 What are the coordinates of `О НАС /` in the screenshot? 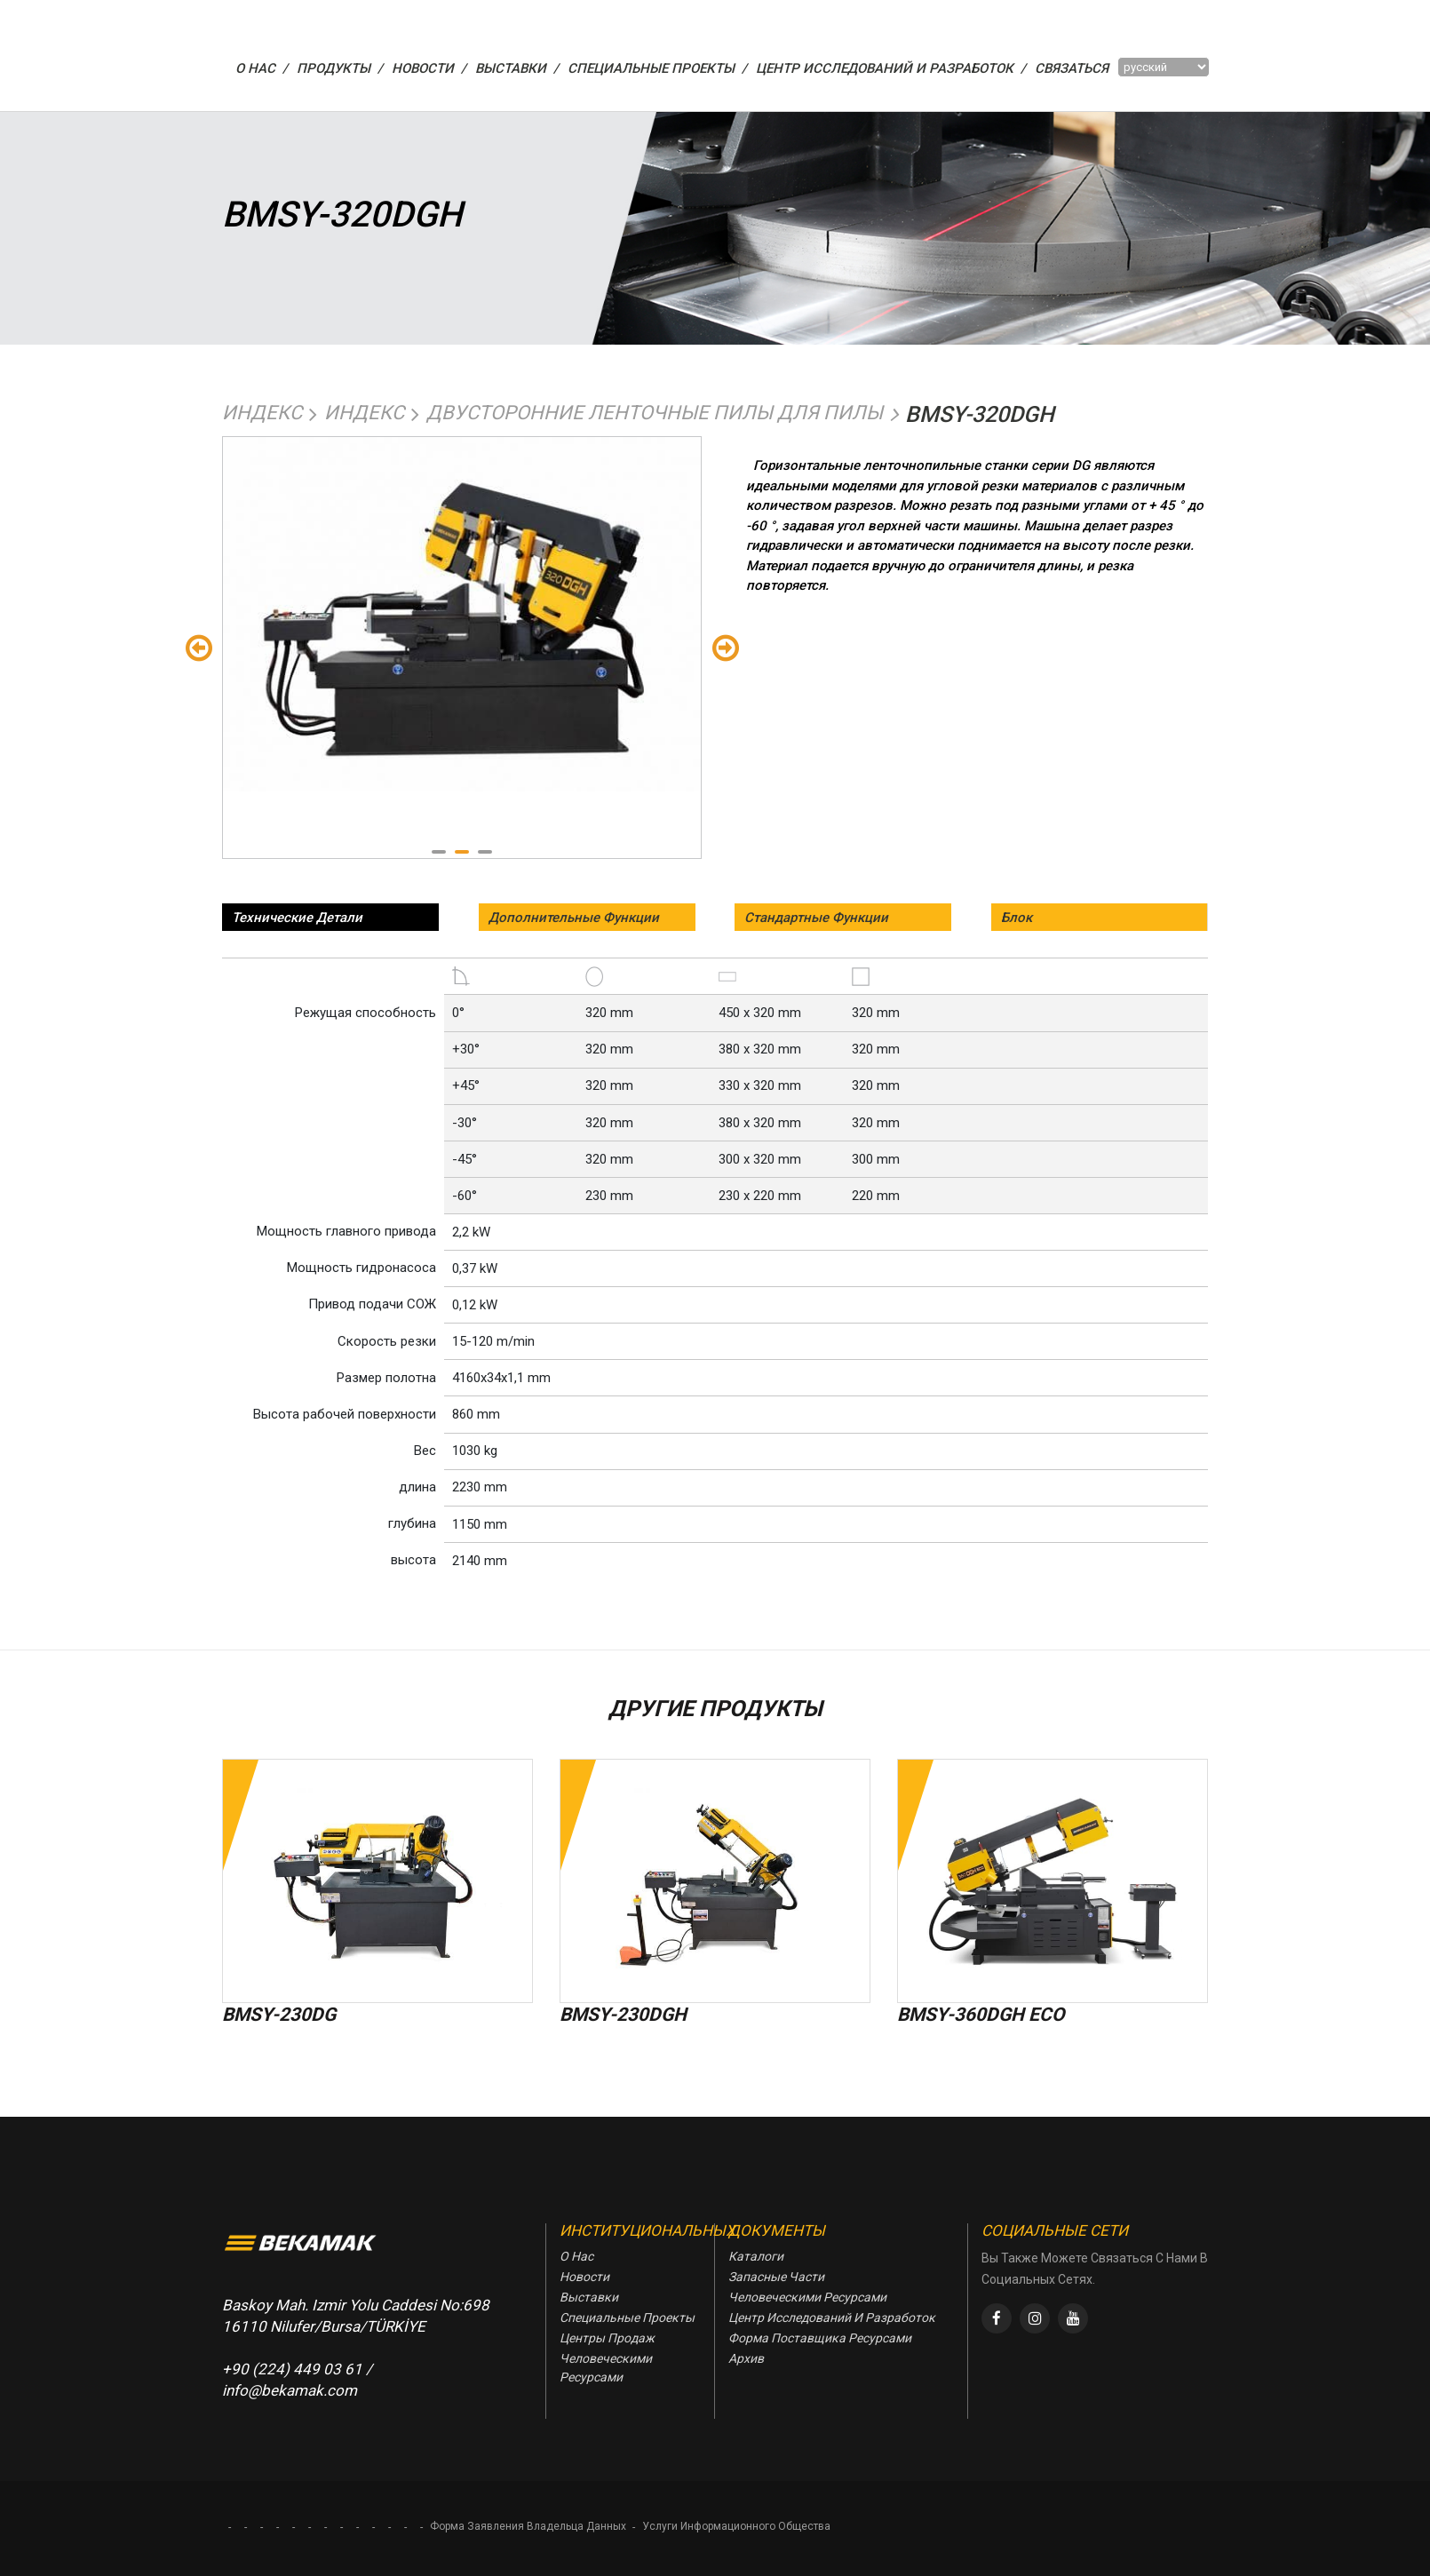 It's located at (261, 68).